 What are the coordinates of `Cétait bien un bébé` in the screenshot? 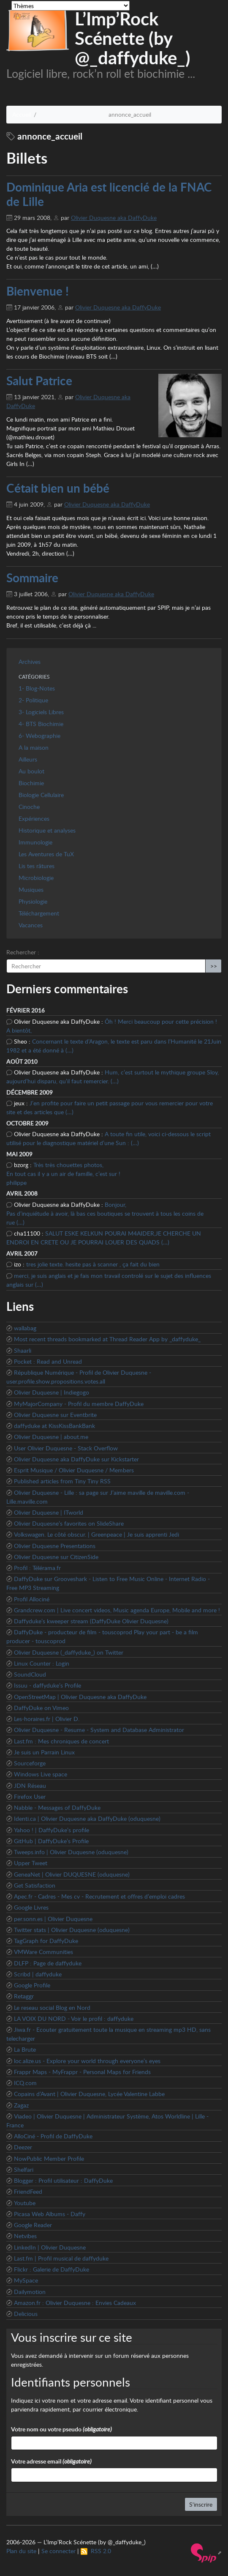 It's located at (57, 488).